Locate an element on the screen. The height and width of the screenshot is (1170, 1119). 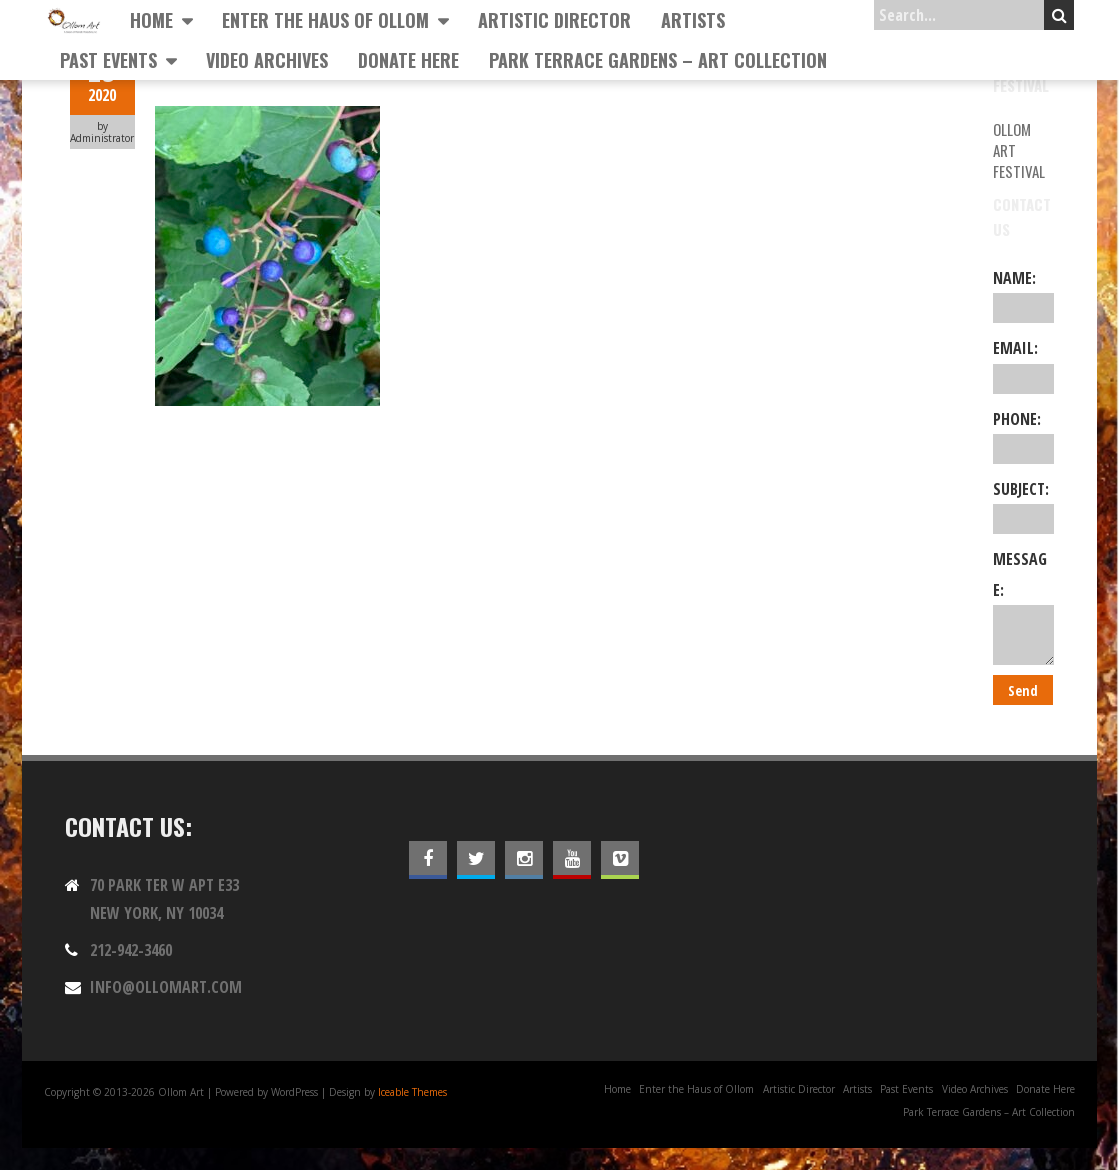
Donate Here is located at coordinates (408, 60).